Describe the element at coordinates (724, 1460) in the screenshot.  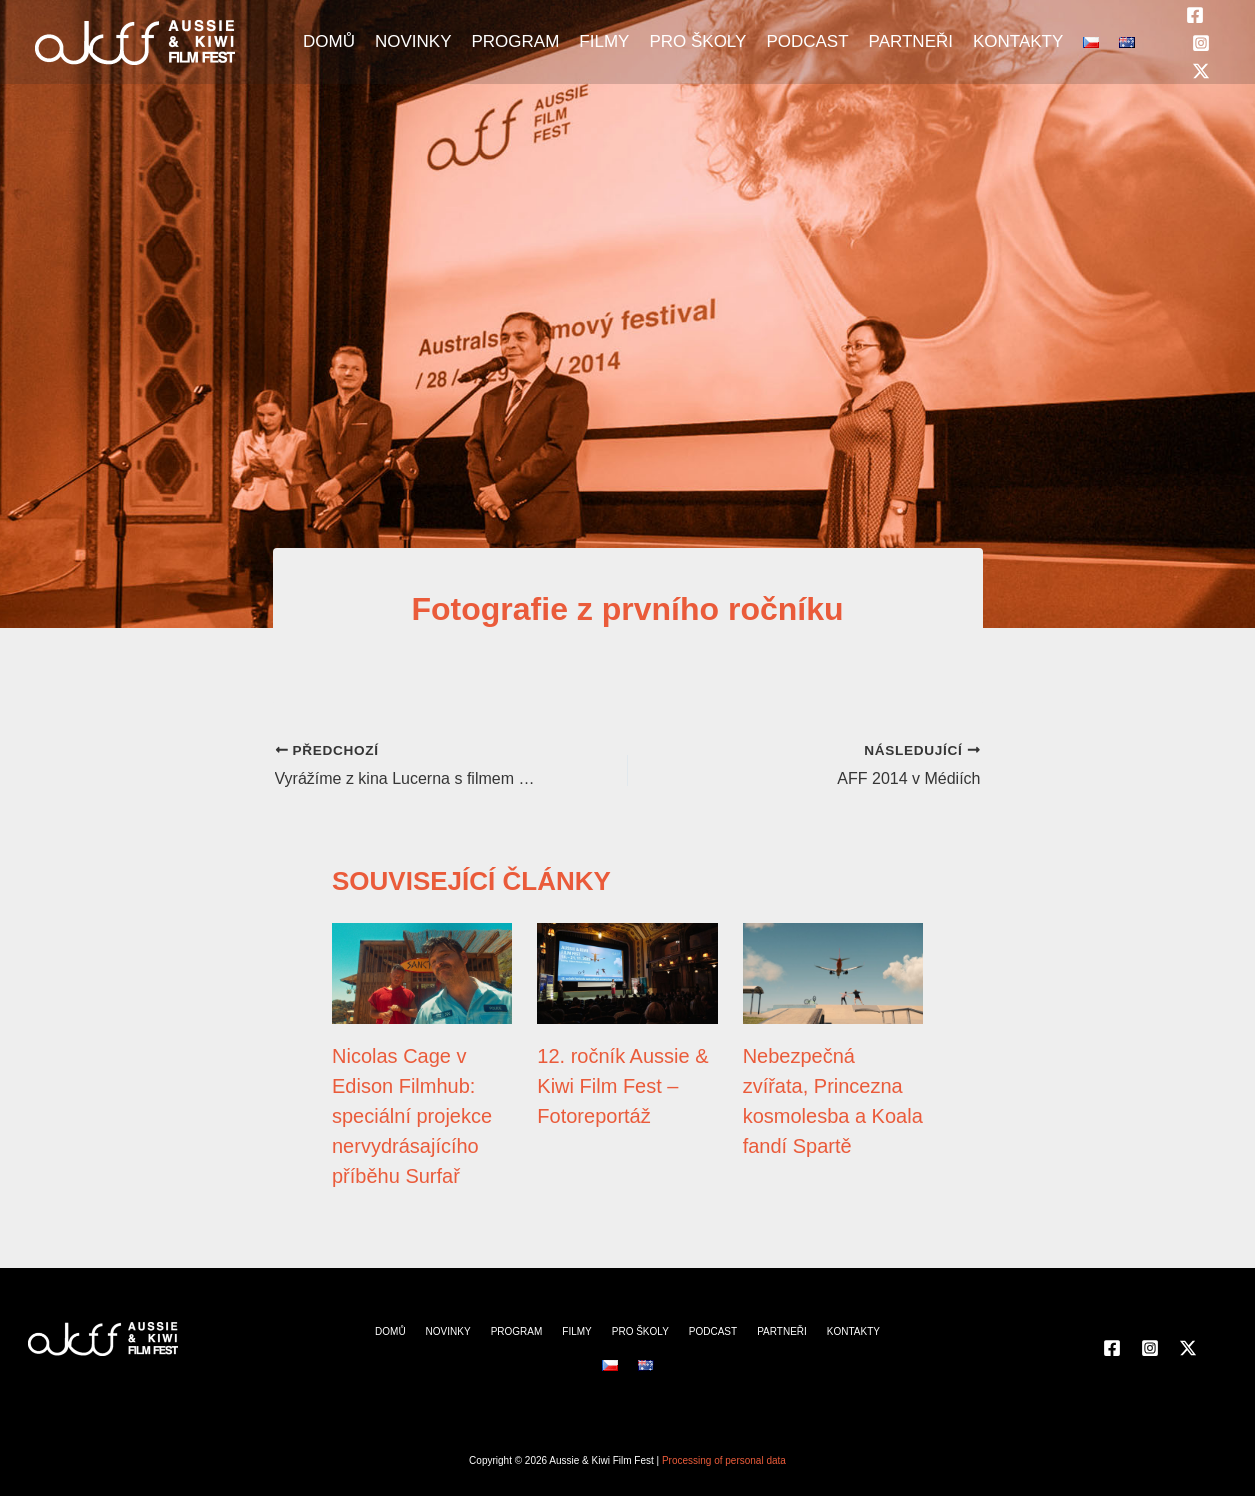
I see `Processing of personal data` at that location.